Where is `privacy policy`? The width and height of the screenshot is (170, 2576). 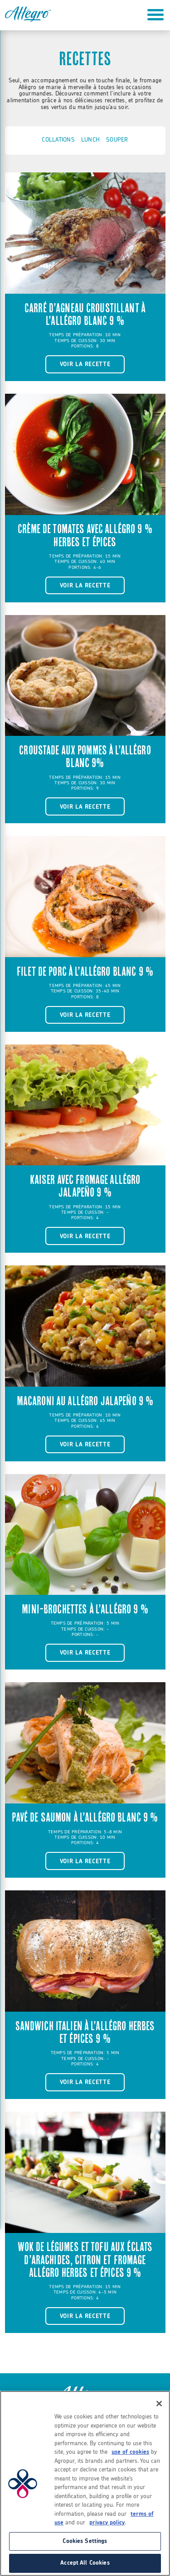
privacy policy is located at coordinates (107, 2523).